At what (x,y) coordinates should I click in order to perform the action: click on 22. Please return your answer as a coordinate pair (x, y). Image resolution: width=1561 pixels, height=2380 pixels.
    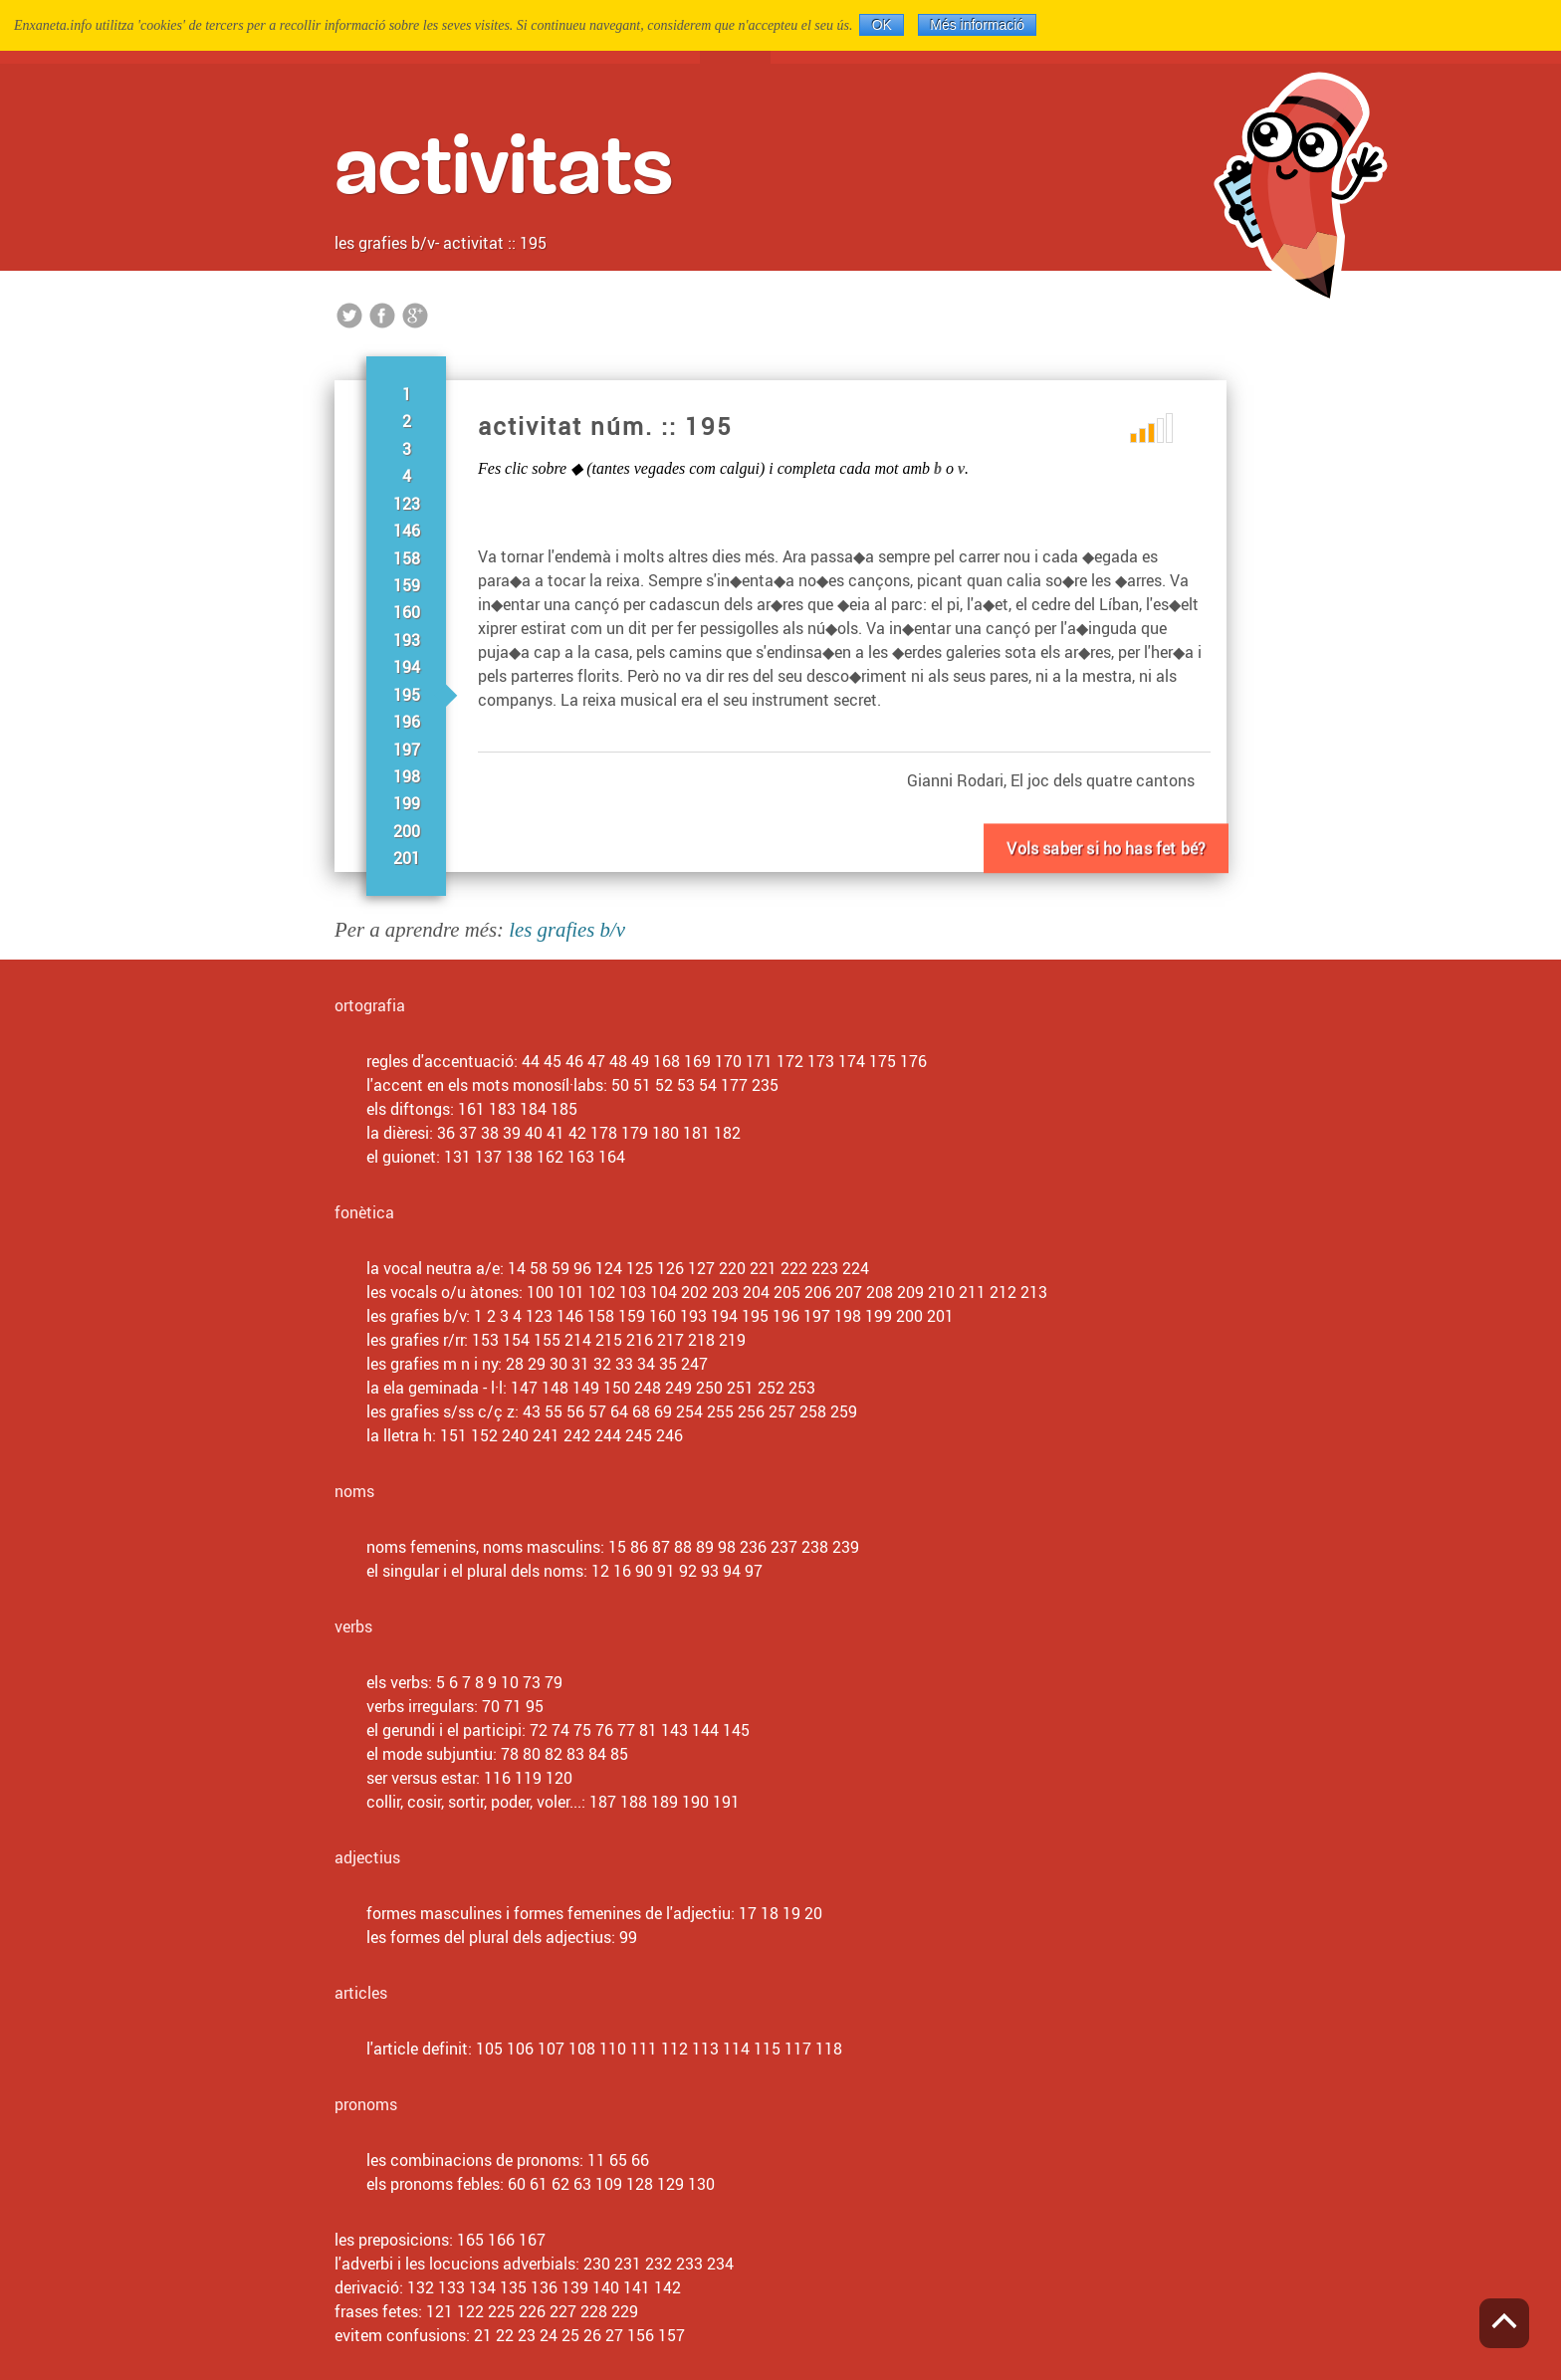
    Looking at the image, I should click on (505, 2335).